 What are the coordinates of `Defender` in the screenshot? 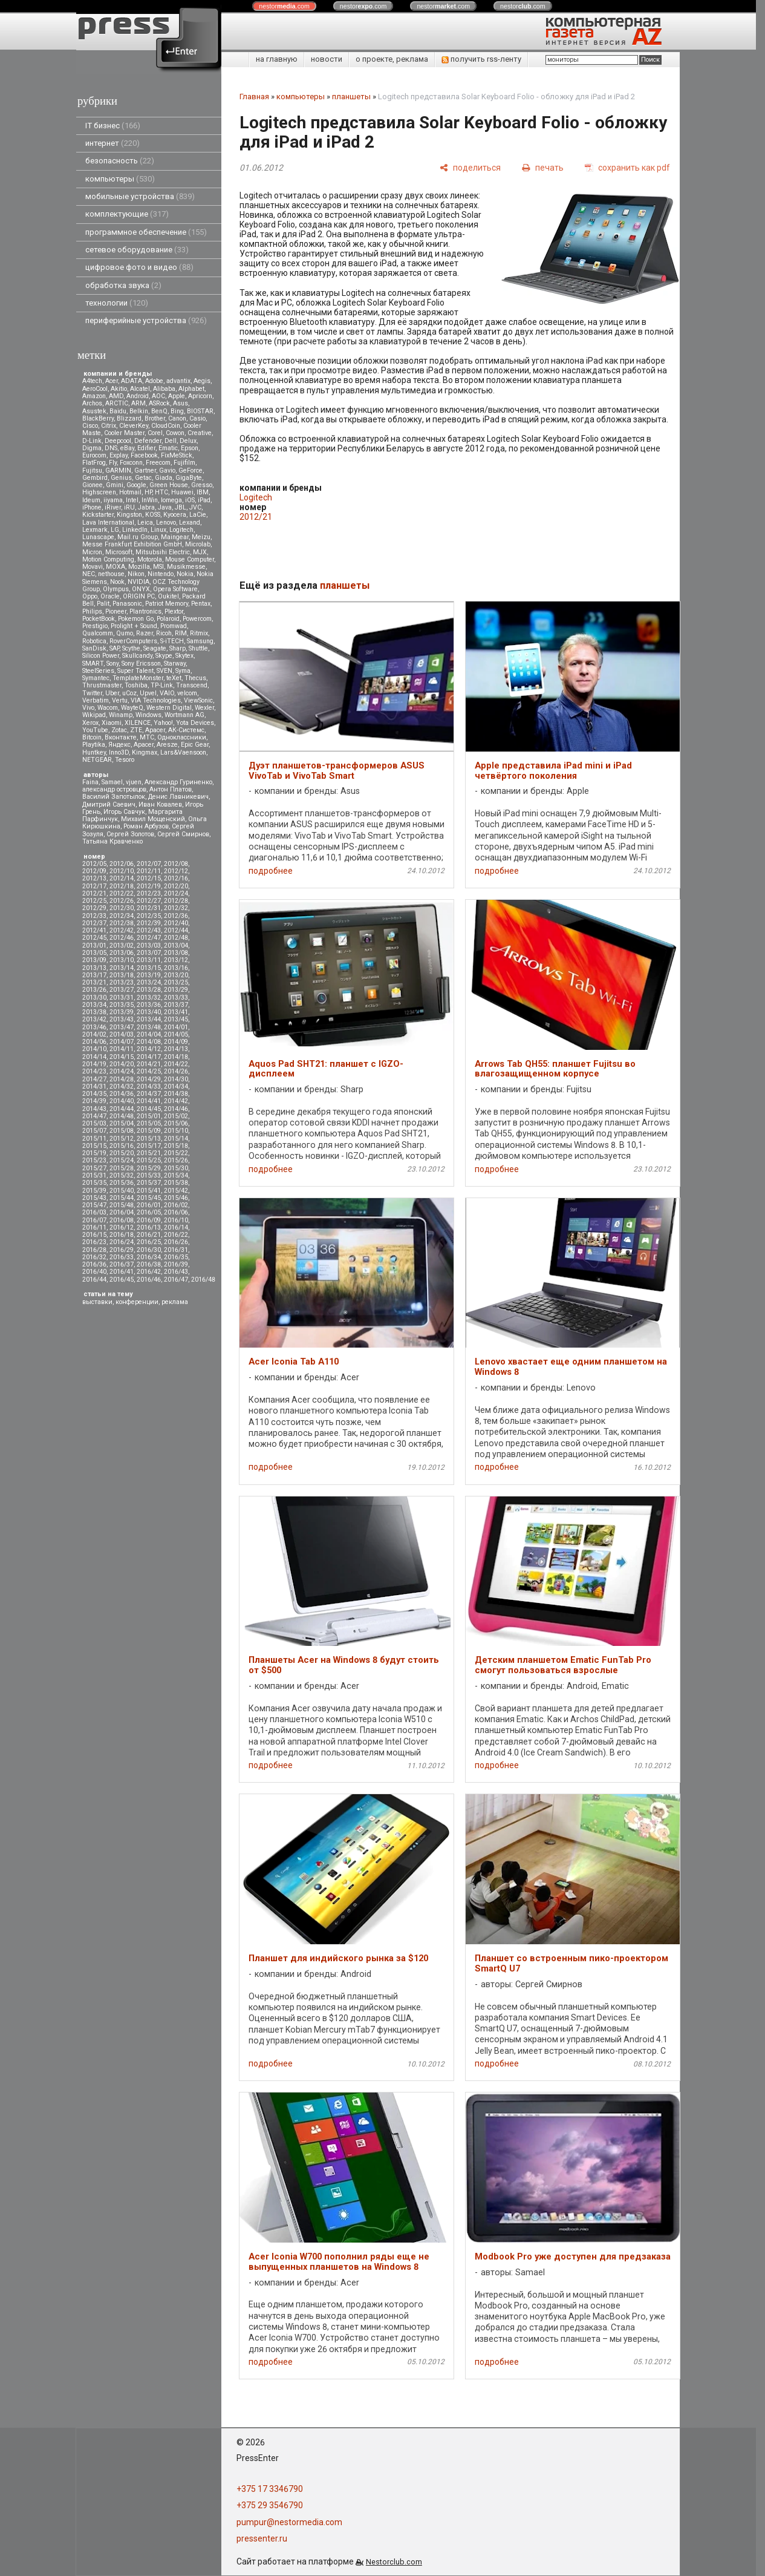 It's located at (147, 441).